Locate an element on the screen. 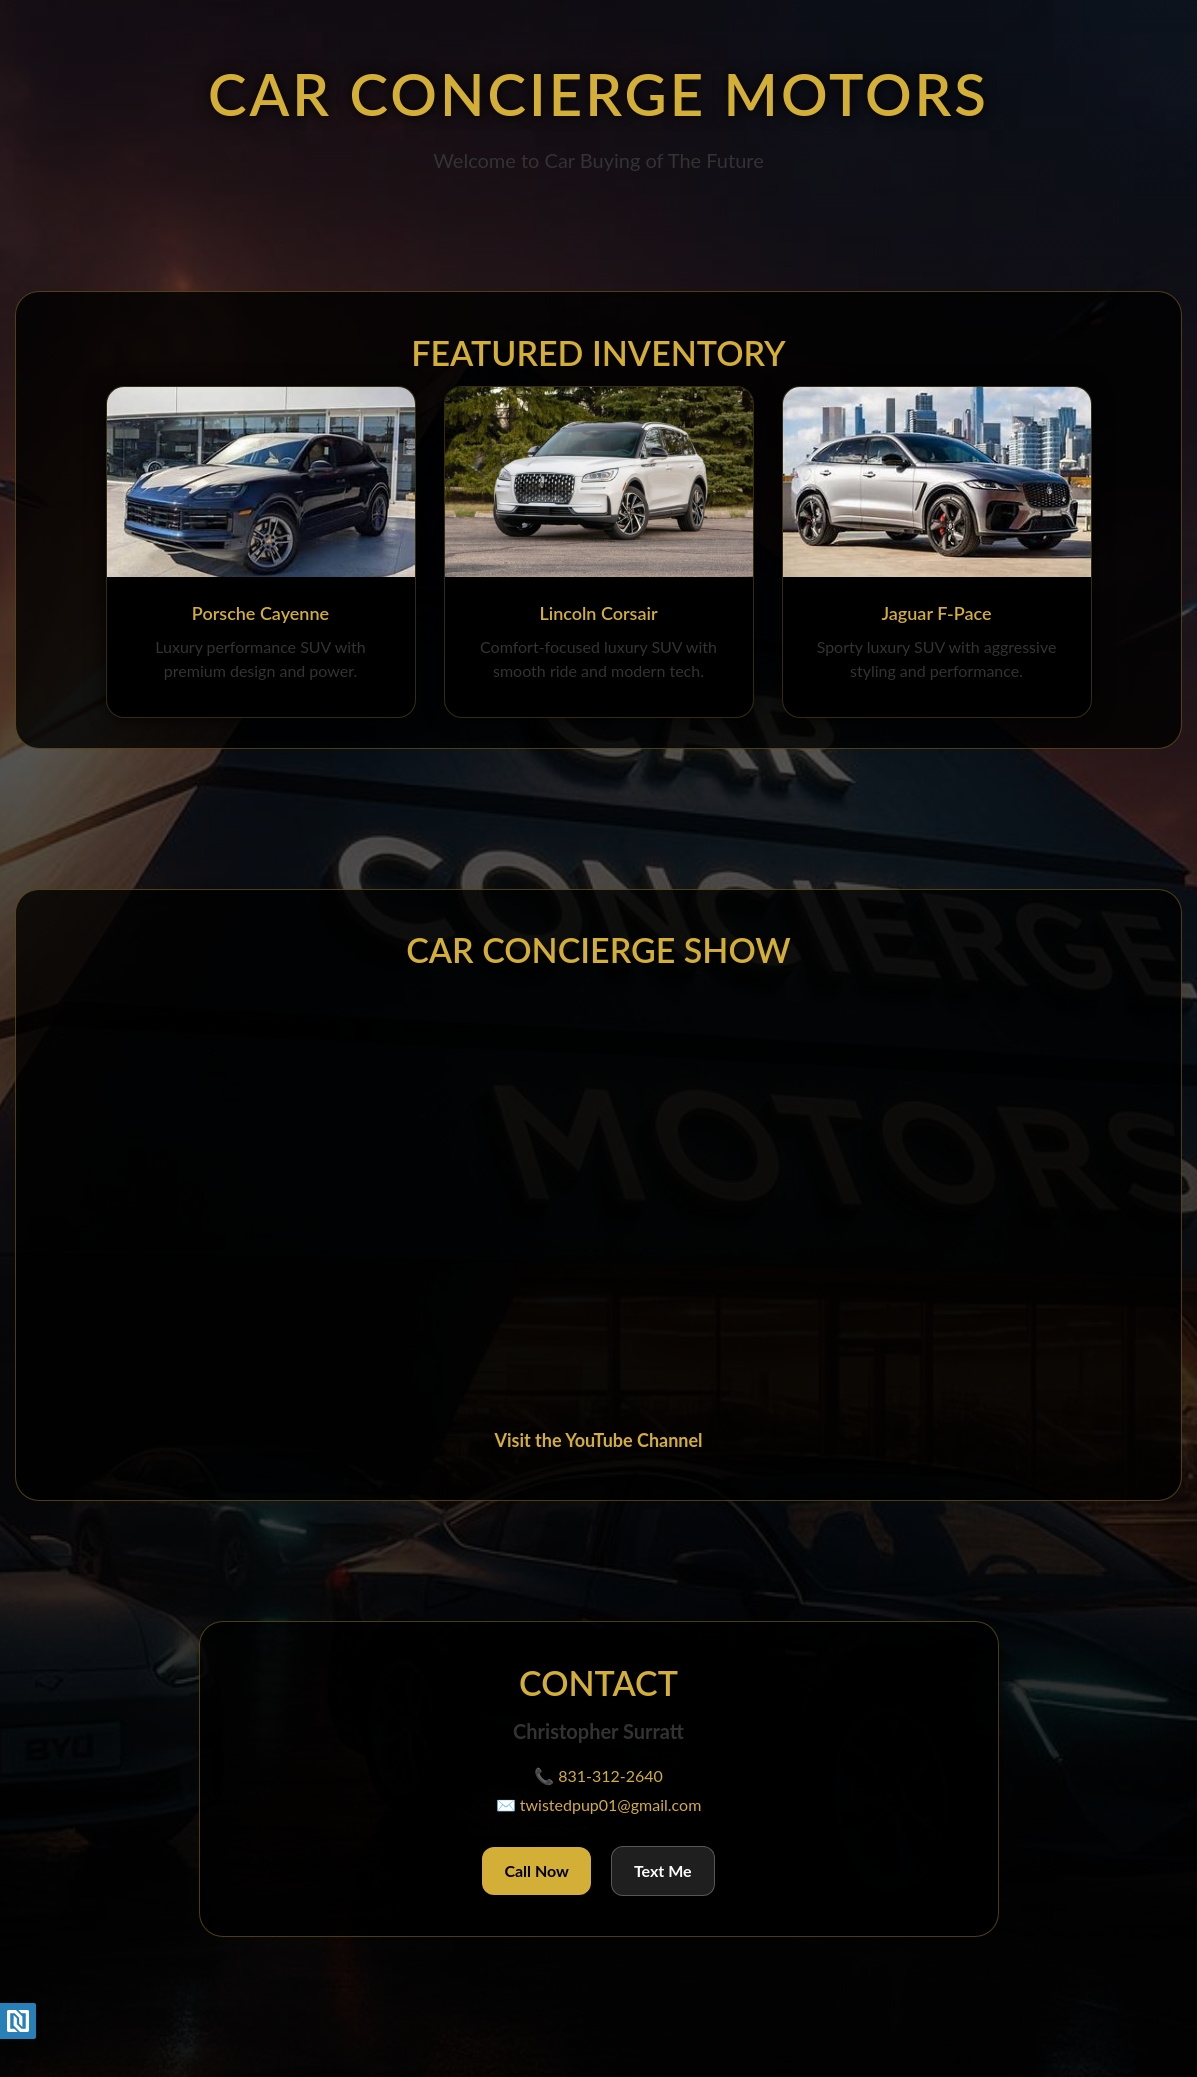 This screenshot has width=1197, height=2077. Visit the YouTube Channel is located at coordinates (598, 1440).